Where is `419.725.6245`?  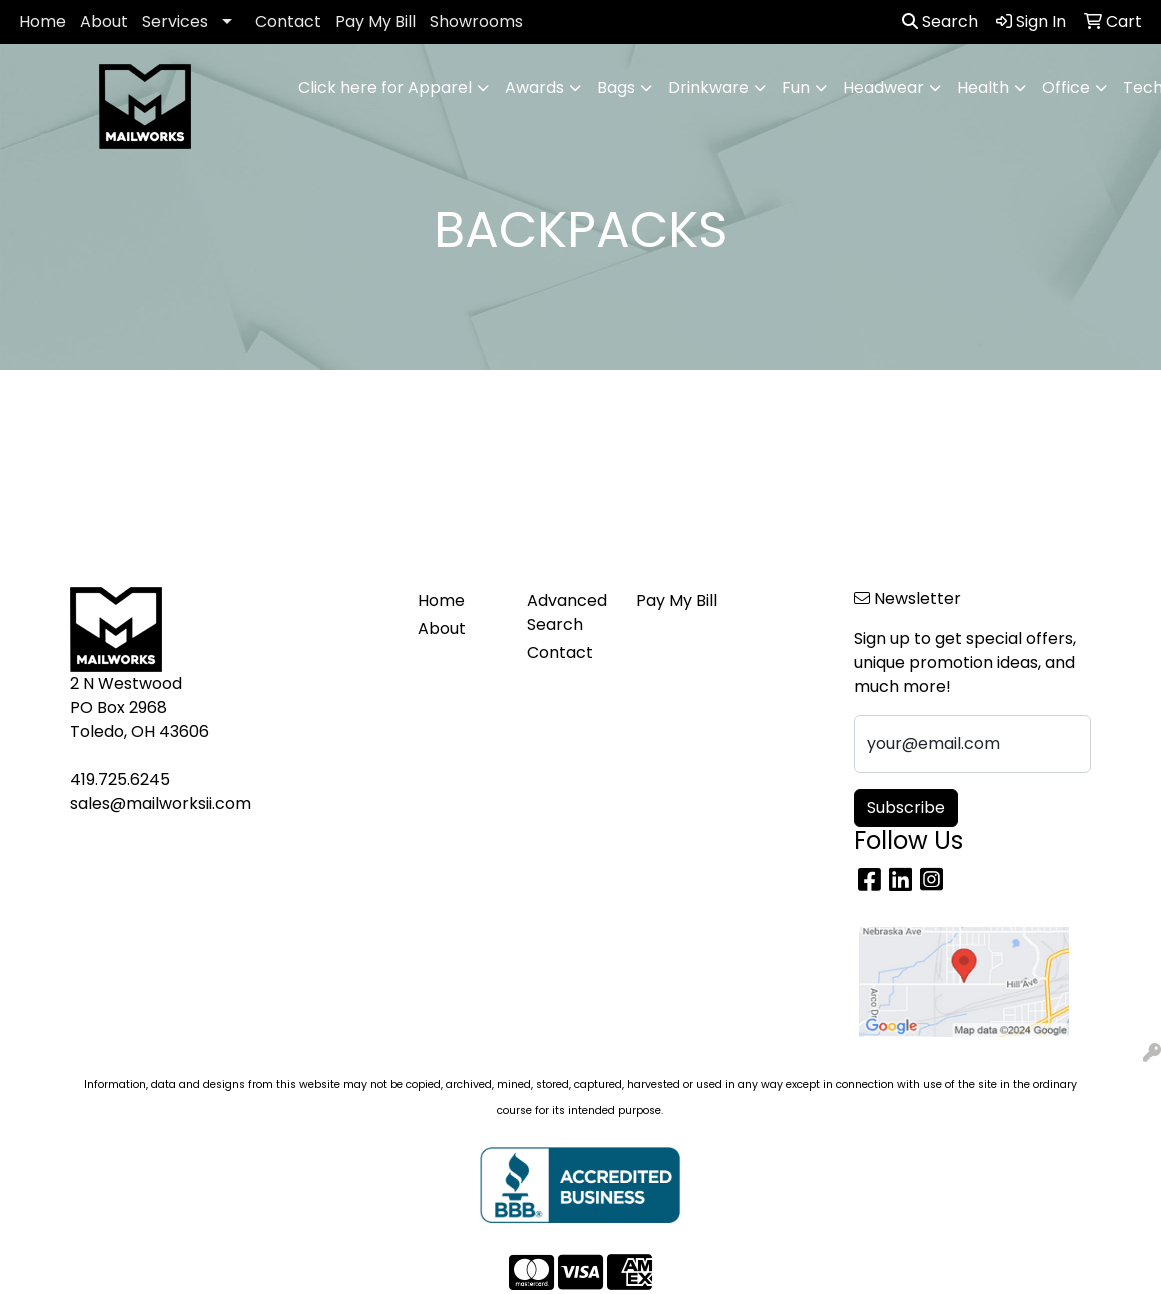 419.725.6245 is located at coordinates (120, 779).